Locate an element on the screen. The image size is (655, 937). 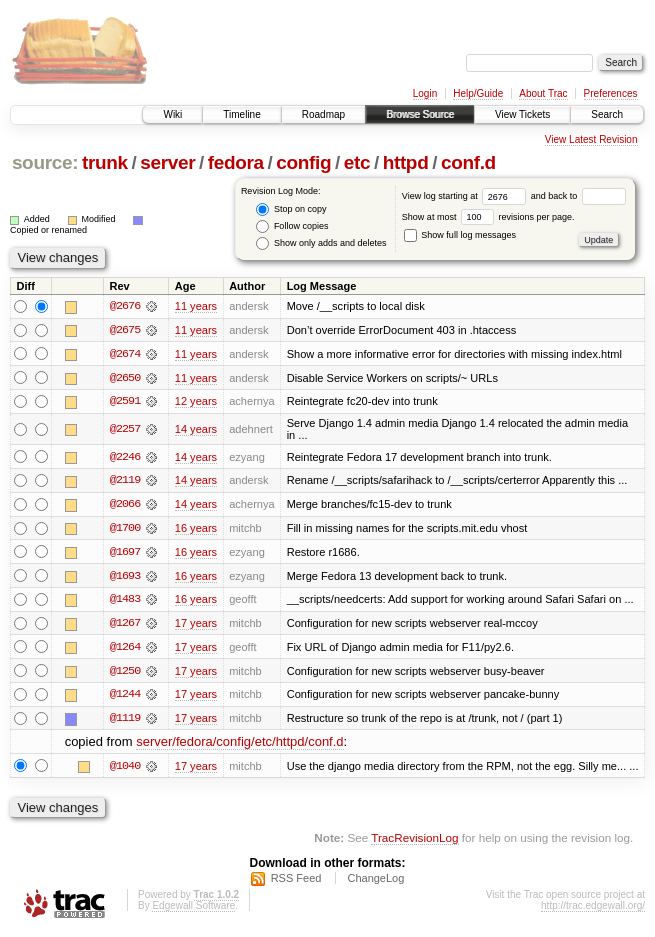
Search is located at coordinates (607, 114).